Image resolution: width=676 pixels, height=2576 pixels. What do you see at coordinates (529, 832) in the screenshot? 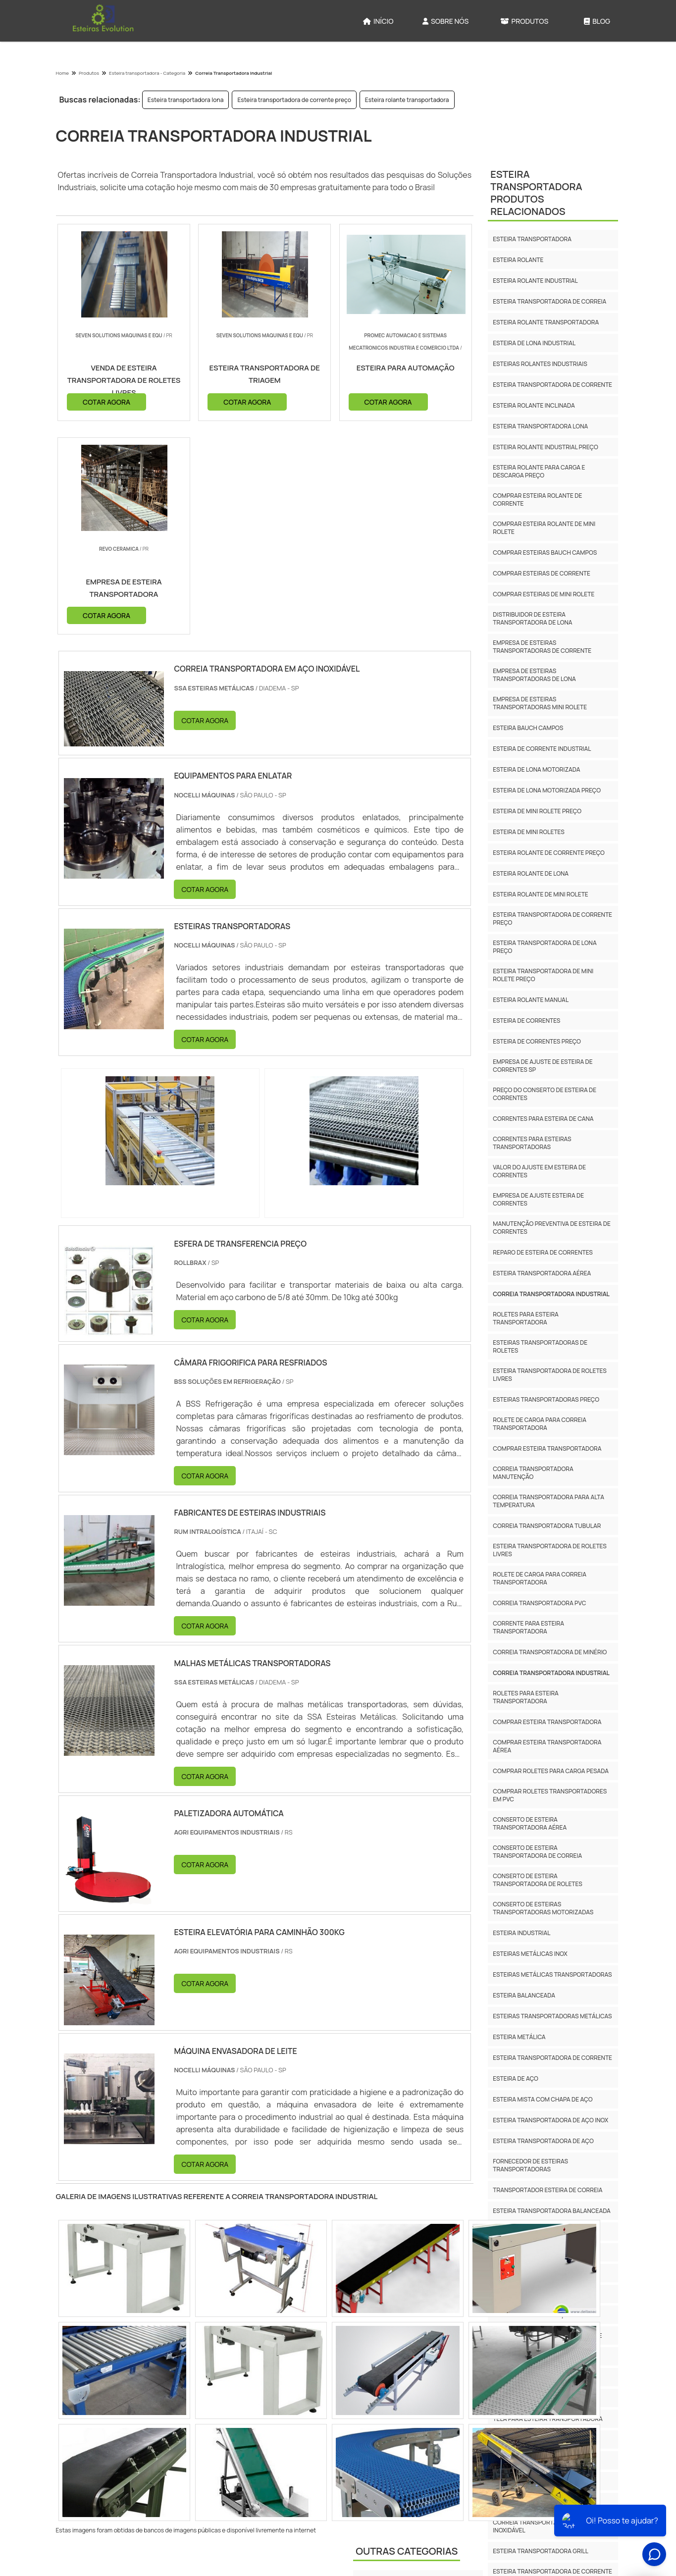
I see `Esteira de mini roletes` at bounding box center [529, 832].